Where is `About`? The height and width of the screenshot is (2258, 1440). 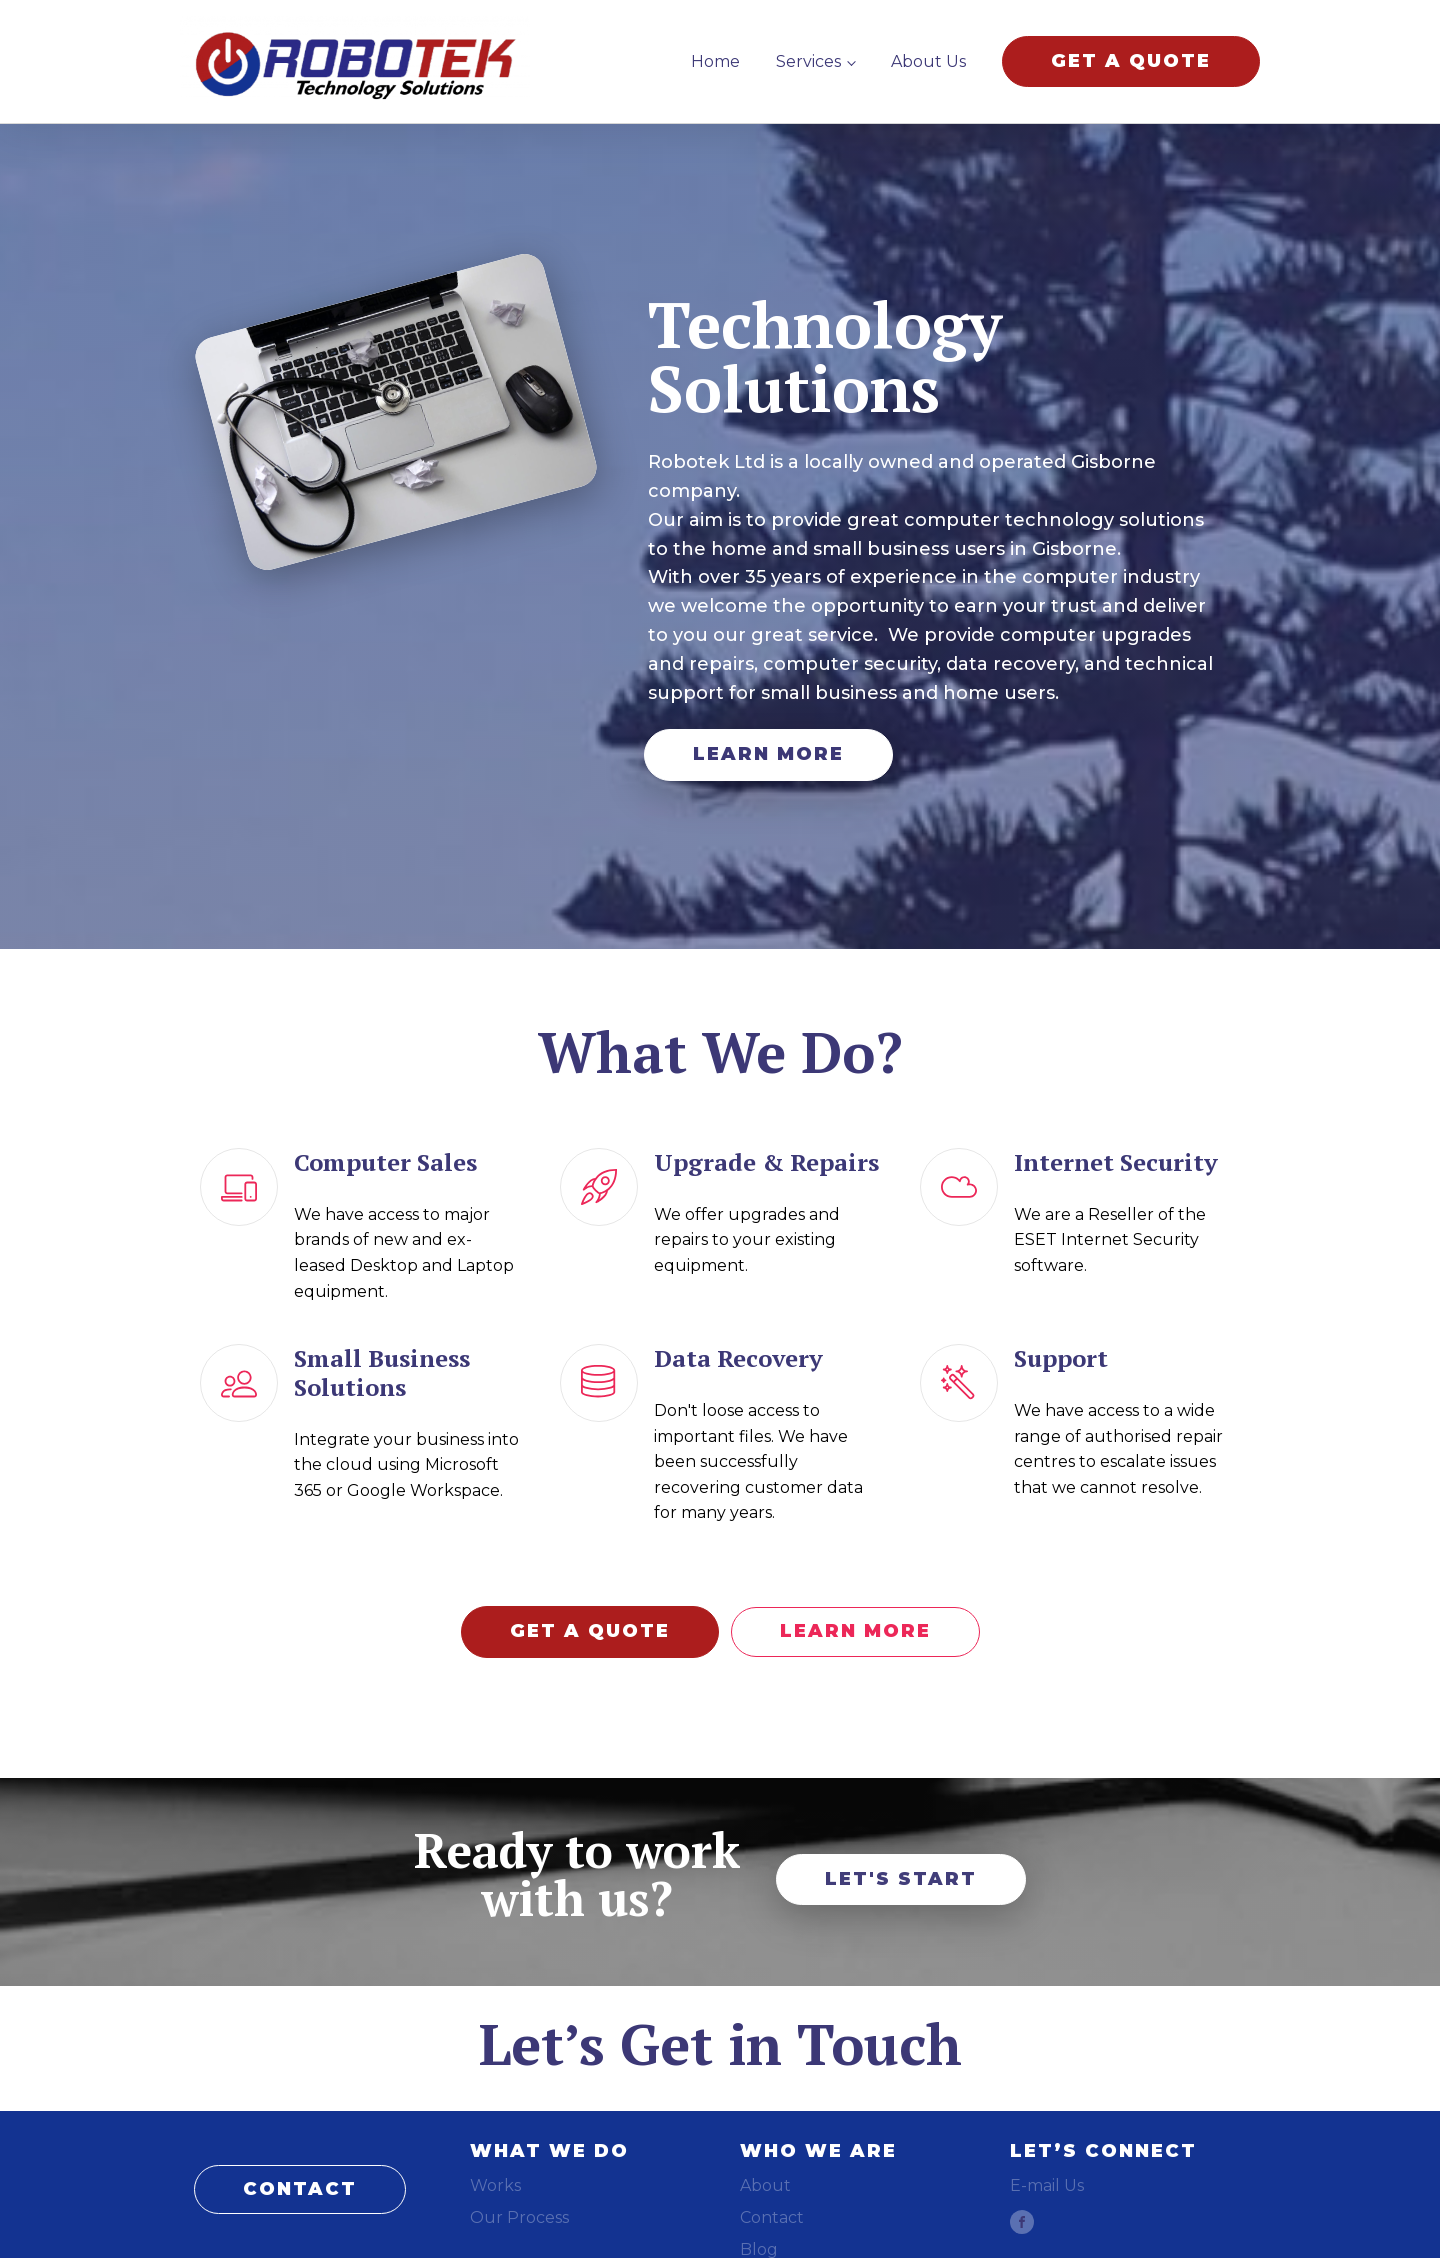
About is located at coordinates (765, 2185).